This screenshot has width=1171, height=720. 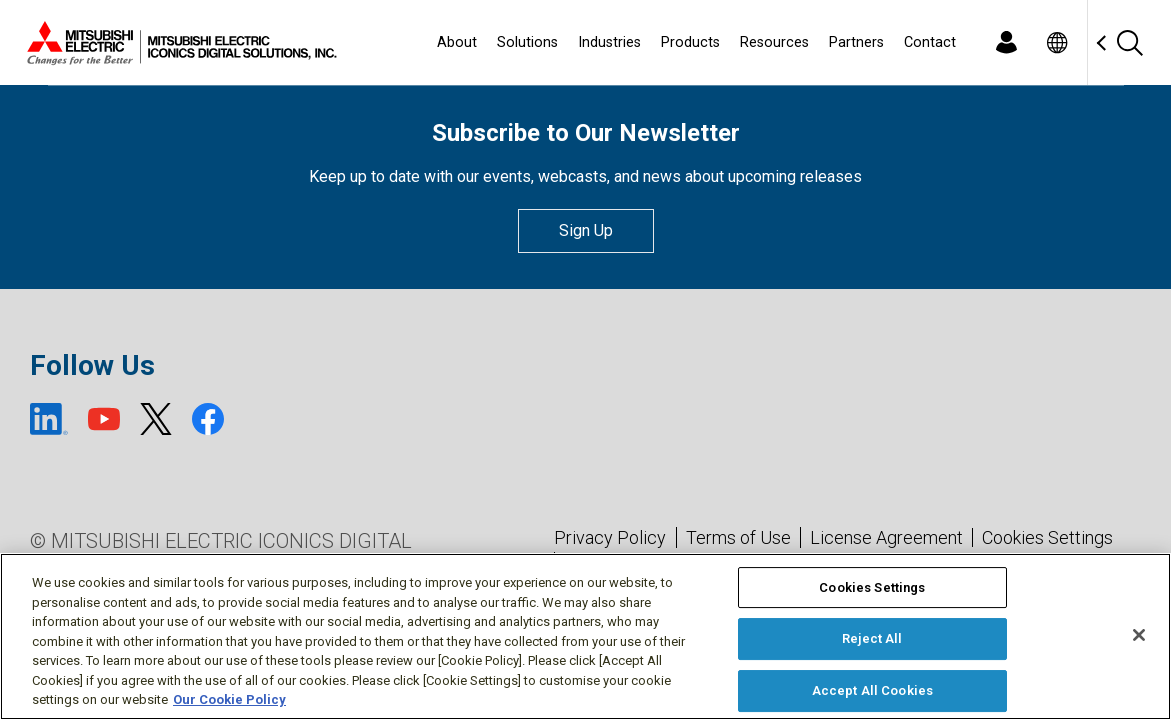 I want to click on Cookies Settings, so click(x=1047, y=538).